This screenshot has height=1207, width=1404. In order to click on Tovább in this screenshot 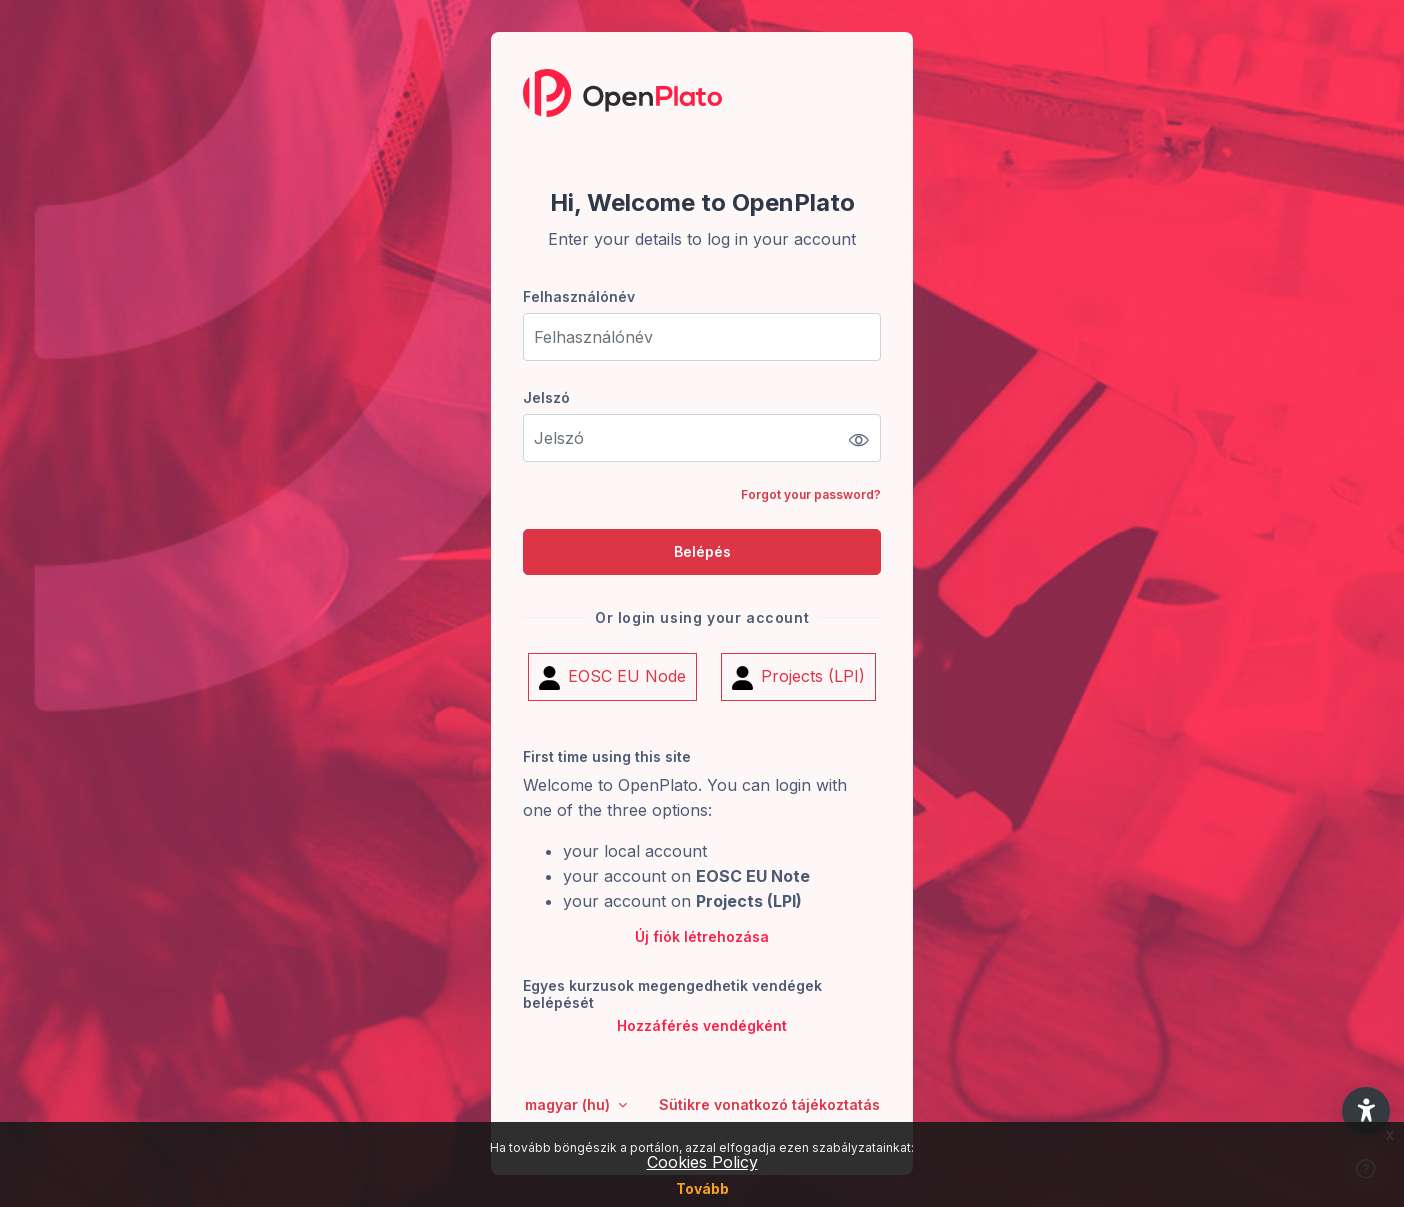, I will do `click(702, 1188)`.